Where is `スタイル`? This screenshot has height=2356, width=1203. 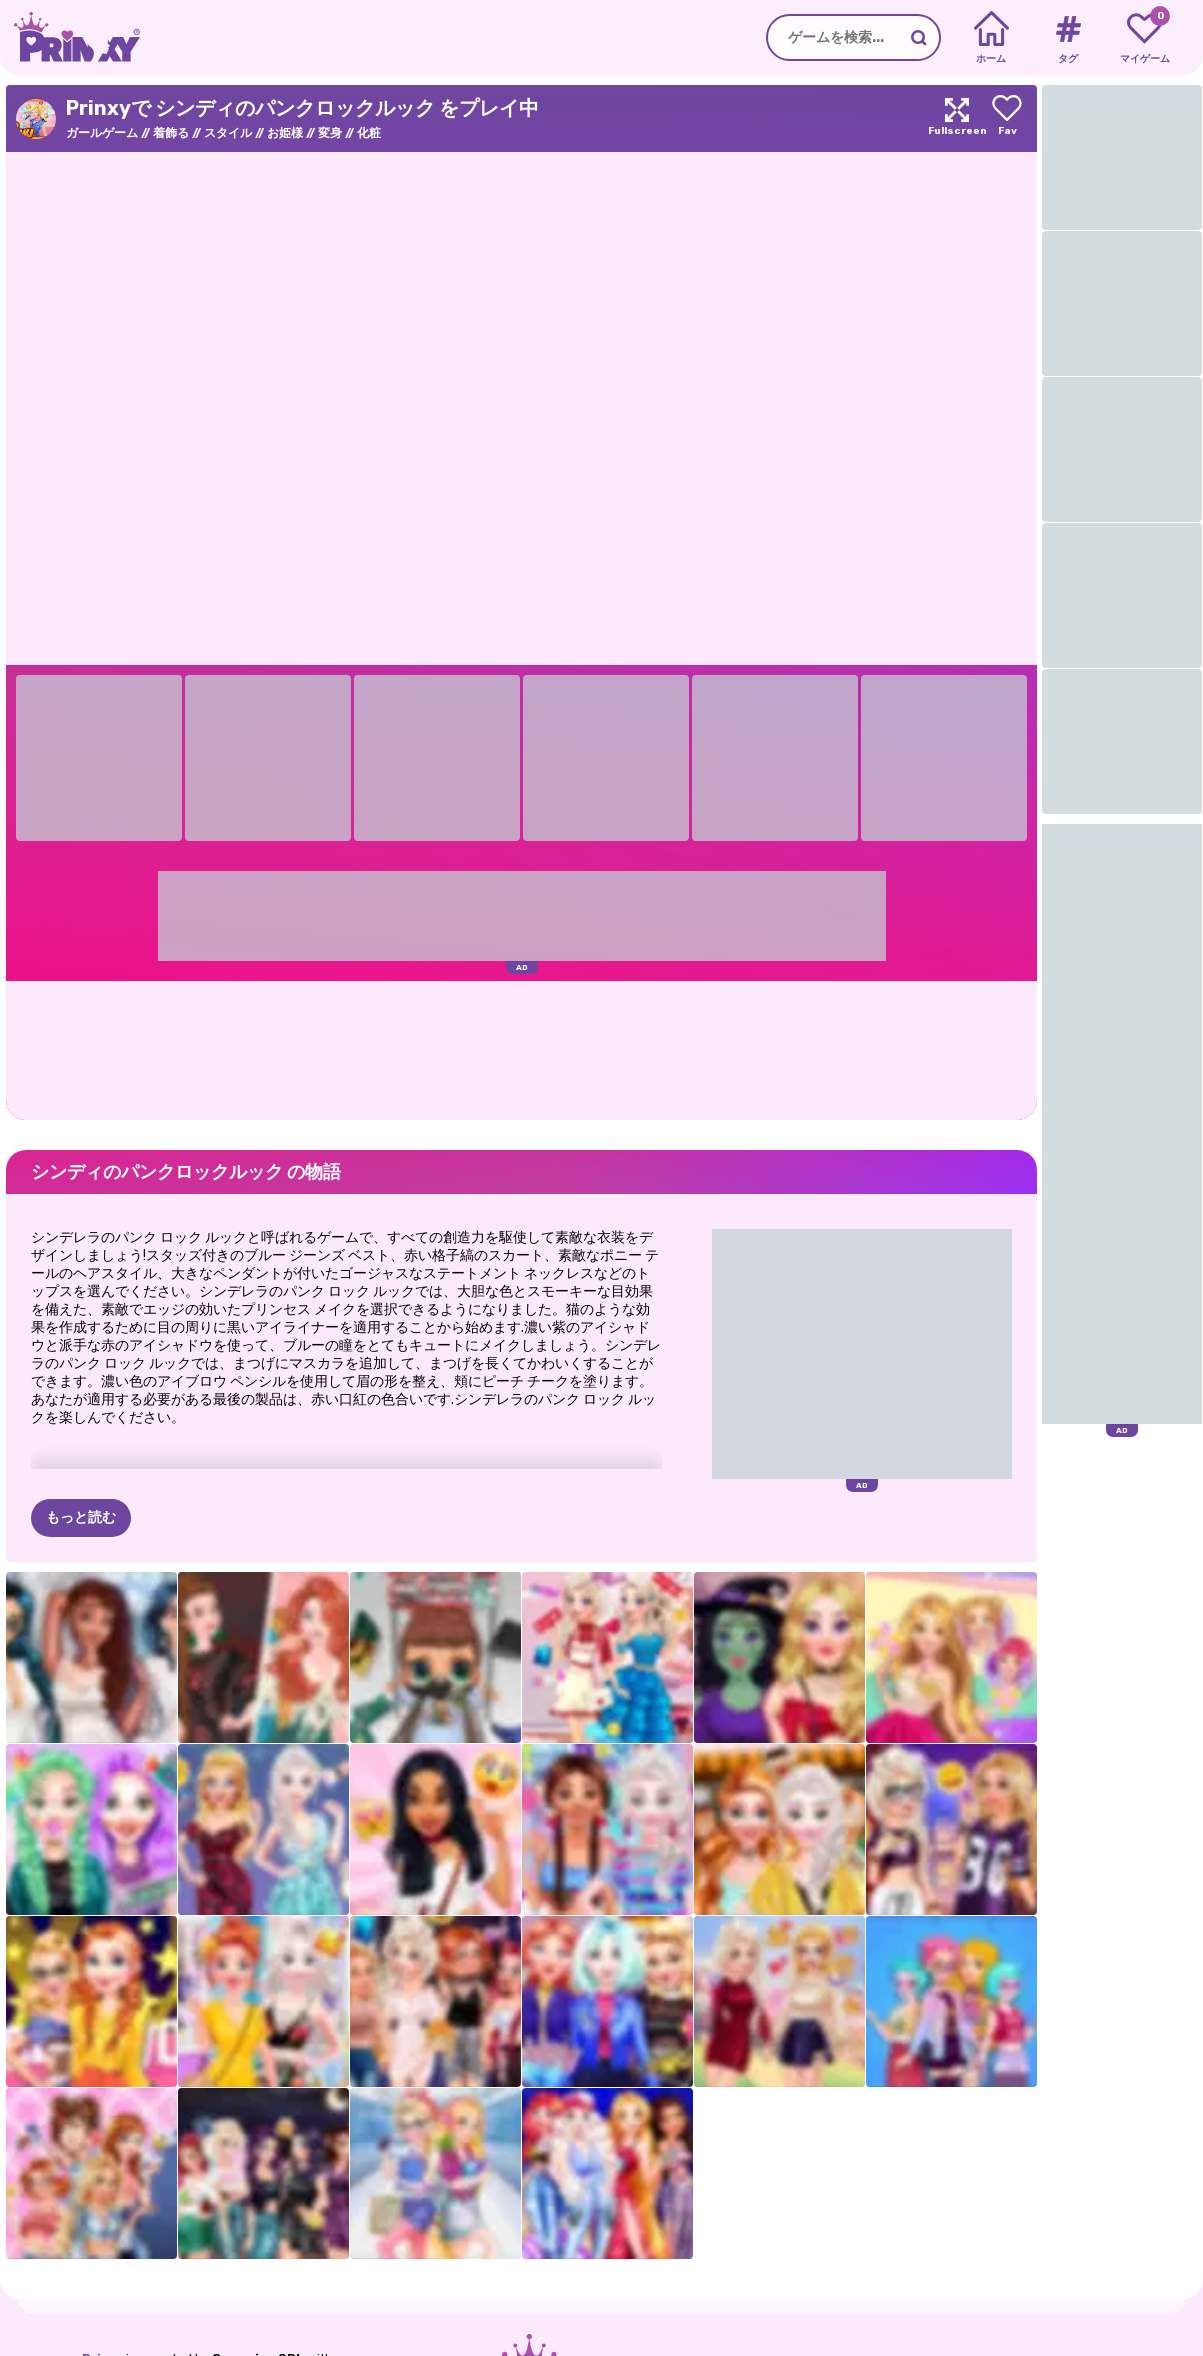 スタイル is located at coordinates (228, 133).